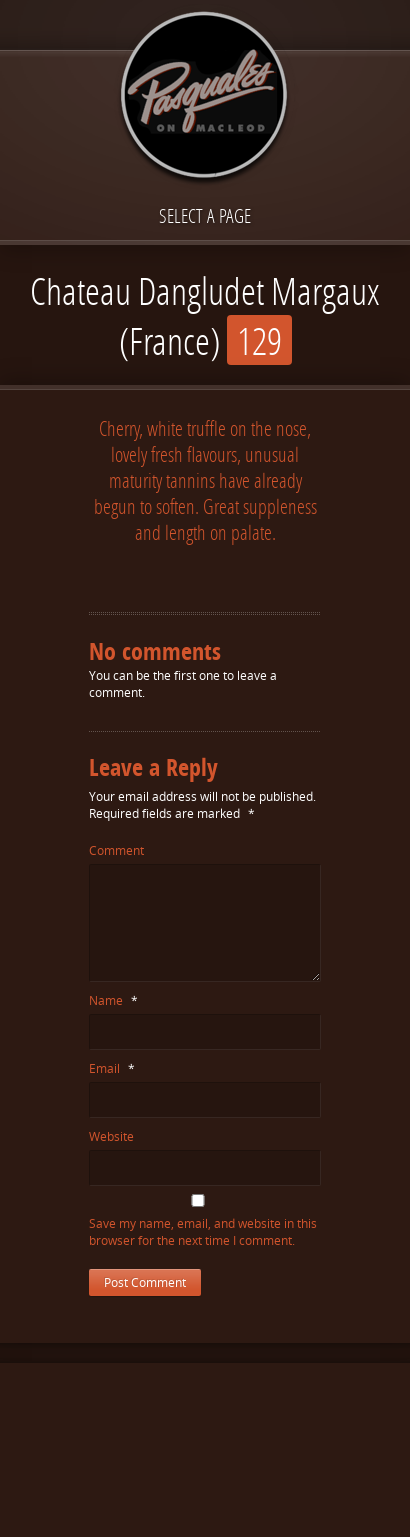 Image resolution: width=410 pixels, height=1537 pixels. I want to click on Comment, so click(116, 850).